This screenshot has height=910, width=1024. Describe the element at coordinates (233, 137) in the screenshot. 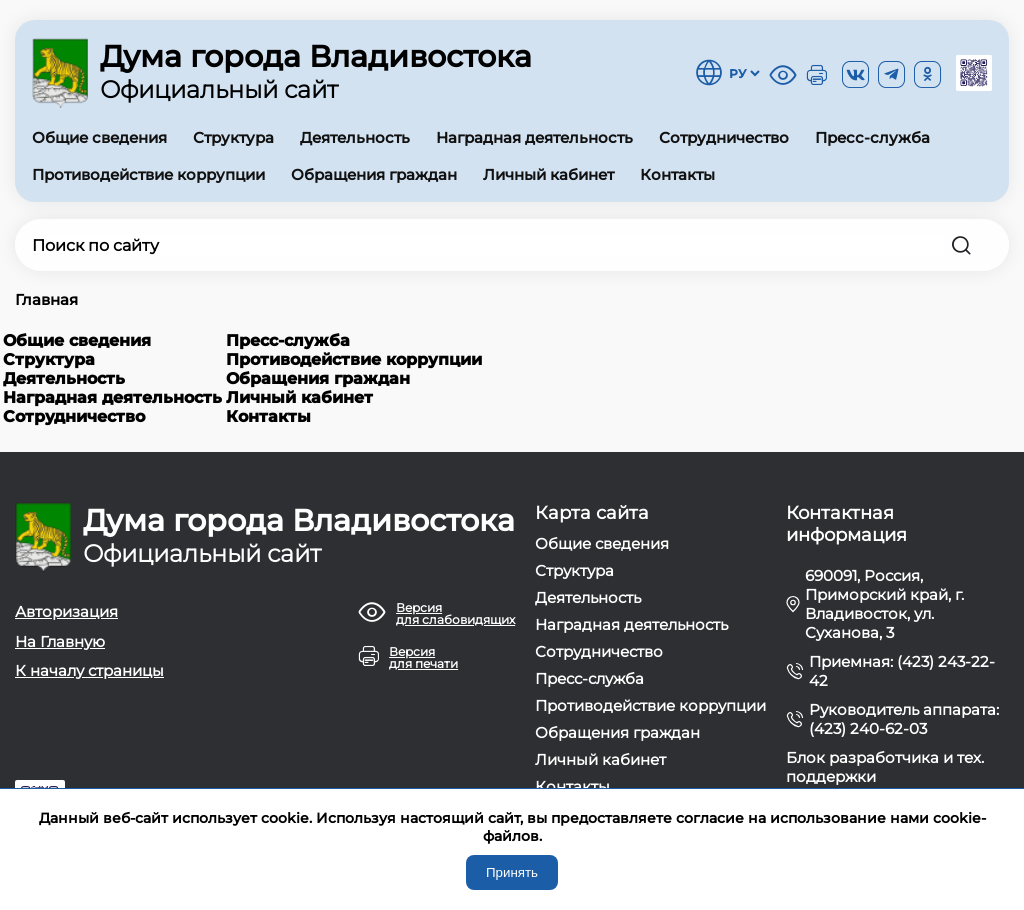

I see `Структура` at that location.